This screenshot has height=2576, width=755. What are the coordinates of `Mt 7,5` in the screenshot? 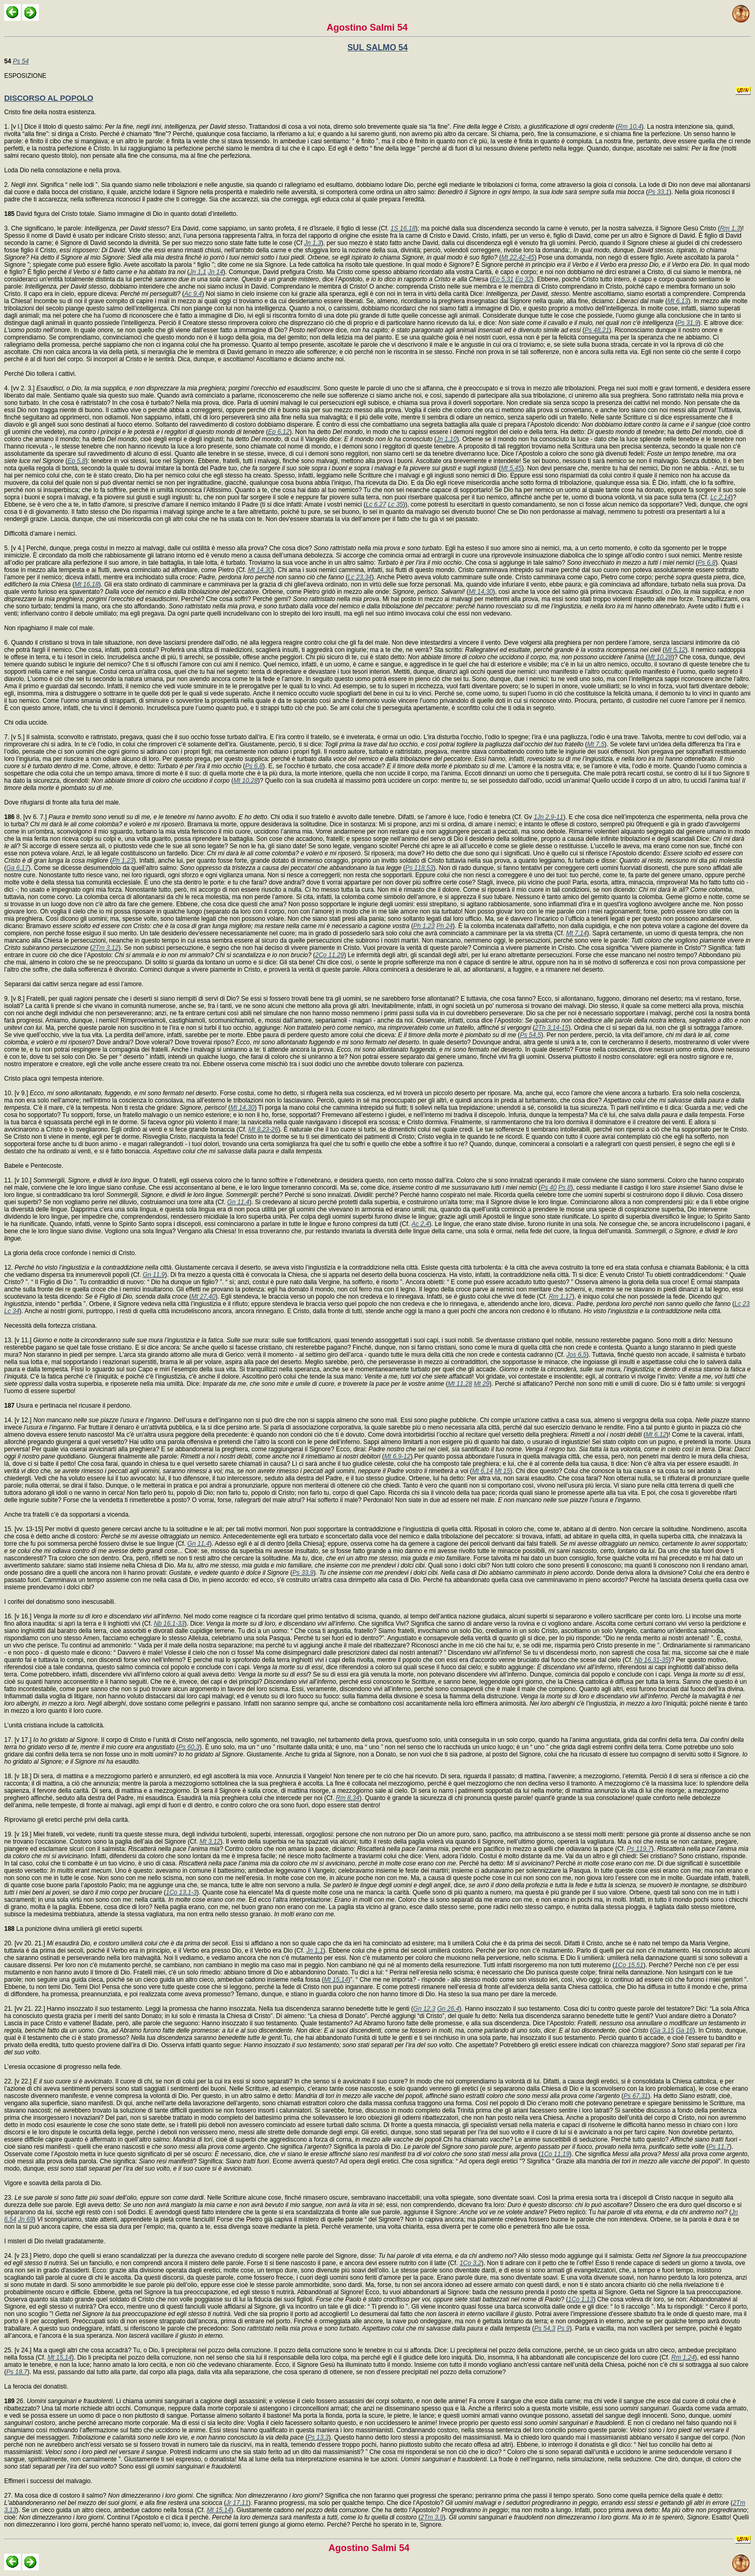 It's located at (595, 744).